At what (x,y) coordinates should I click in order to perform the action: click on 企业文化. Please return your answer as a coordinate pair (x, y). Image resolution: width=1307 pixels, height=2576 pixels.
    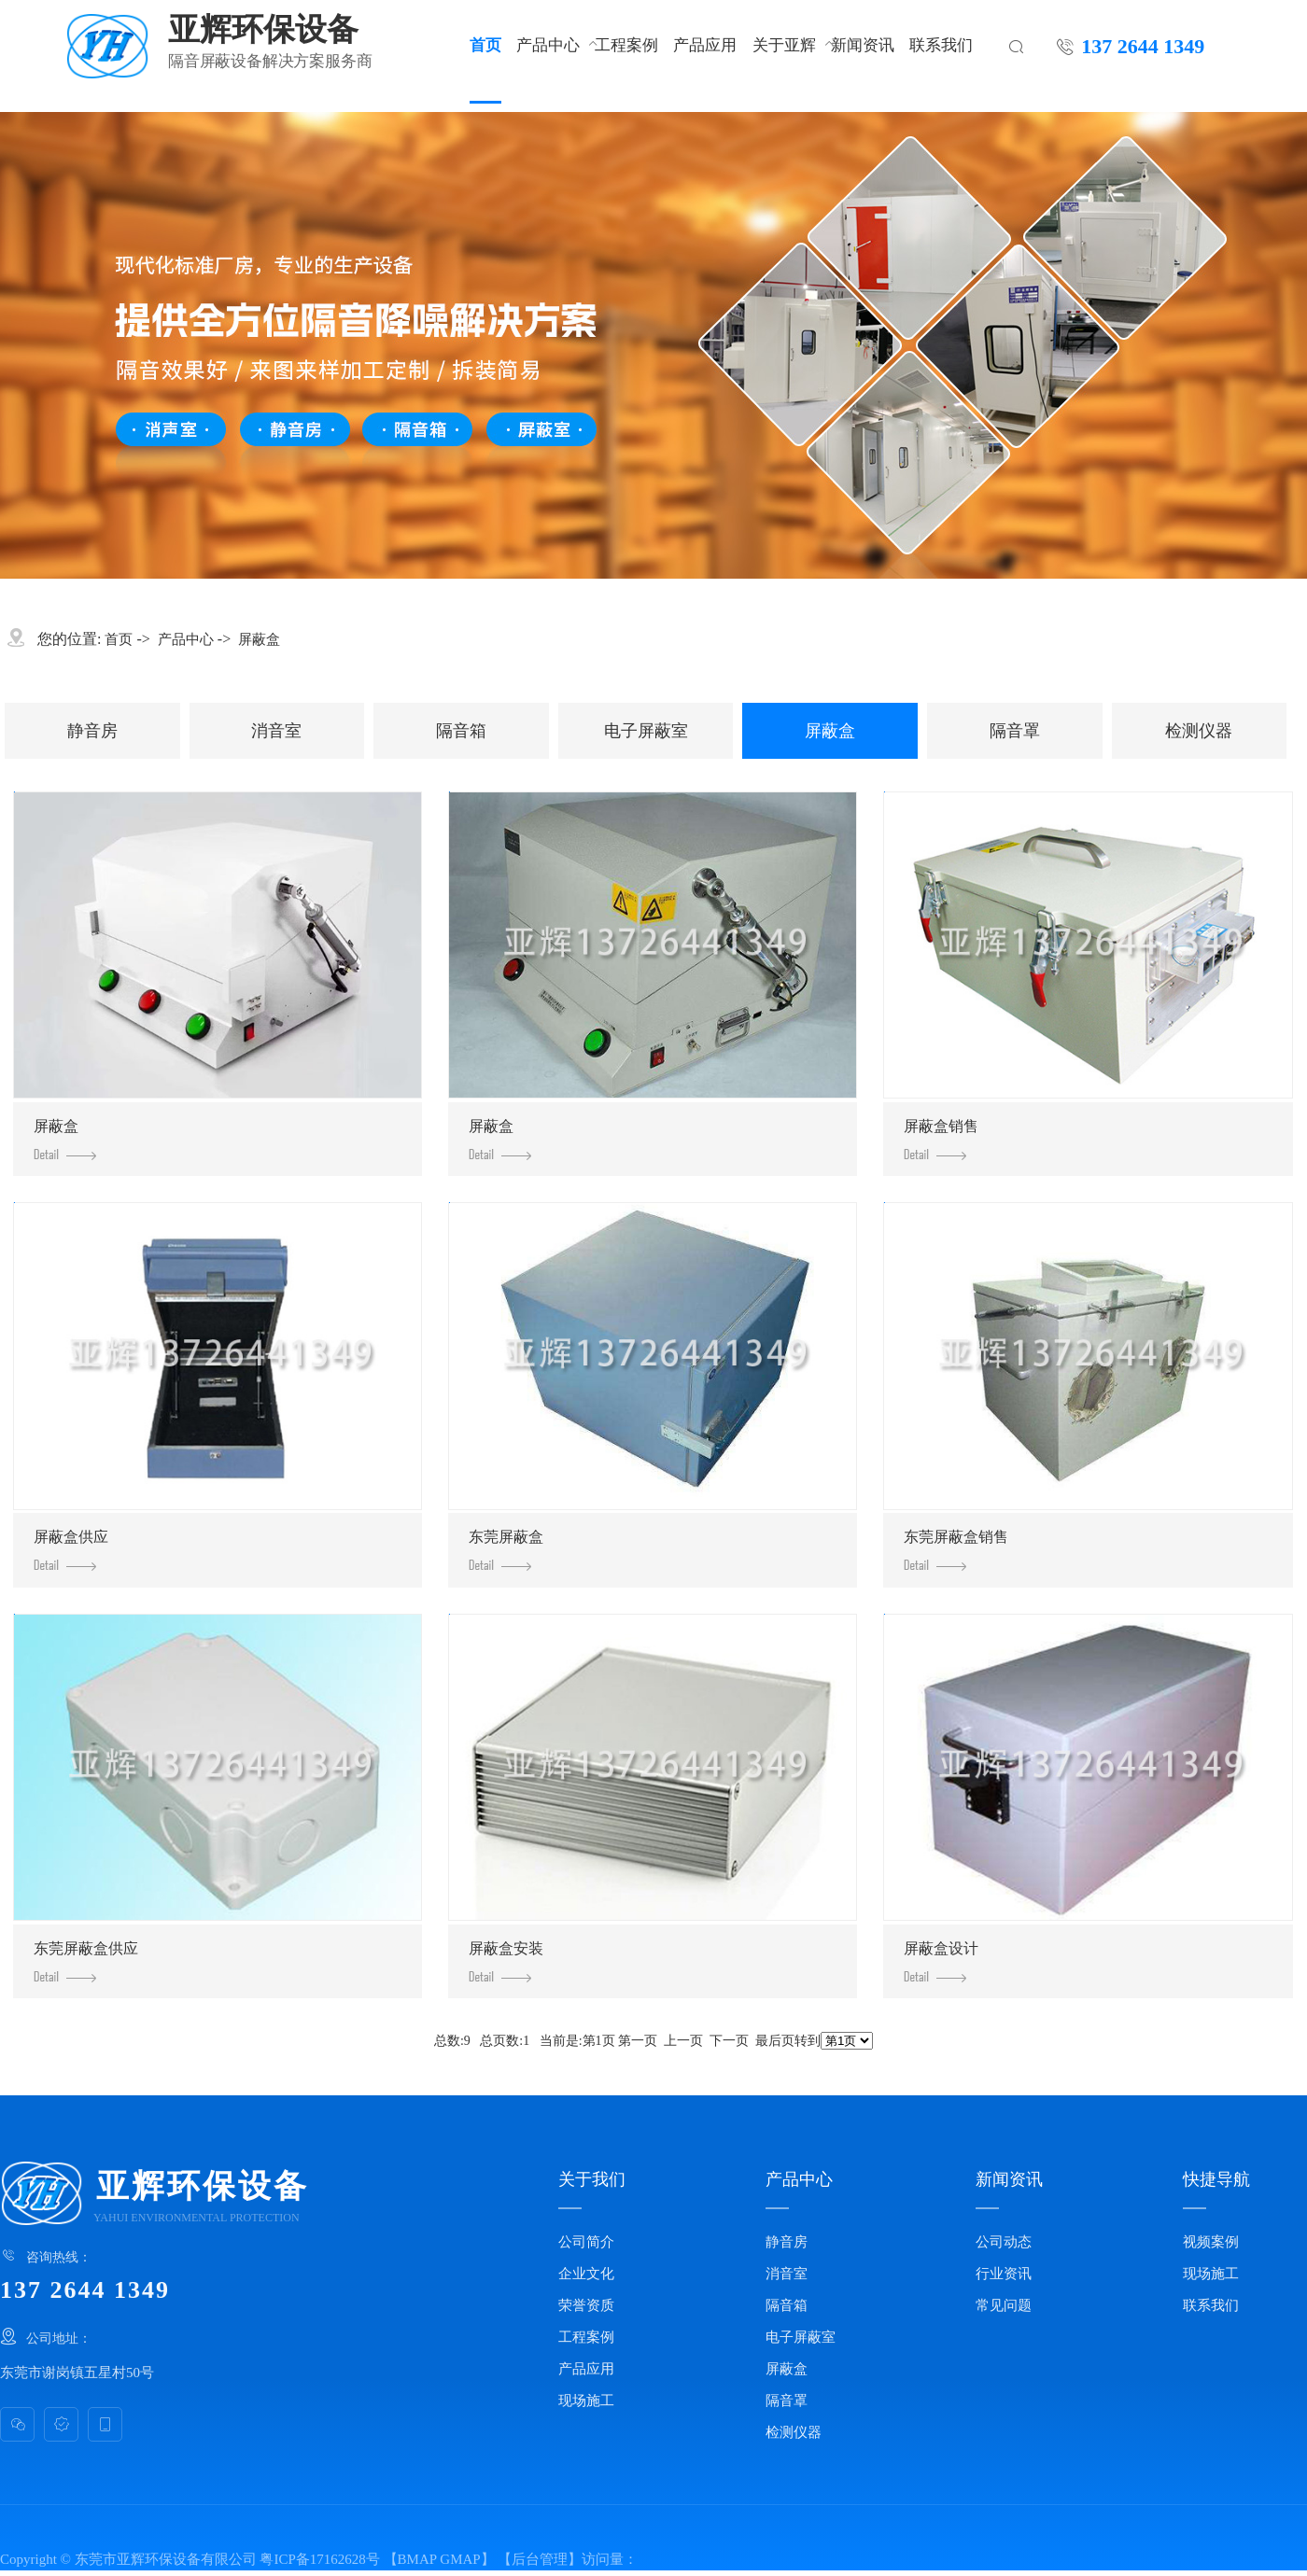
    Looking at the image, I should click on (586, 2273).